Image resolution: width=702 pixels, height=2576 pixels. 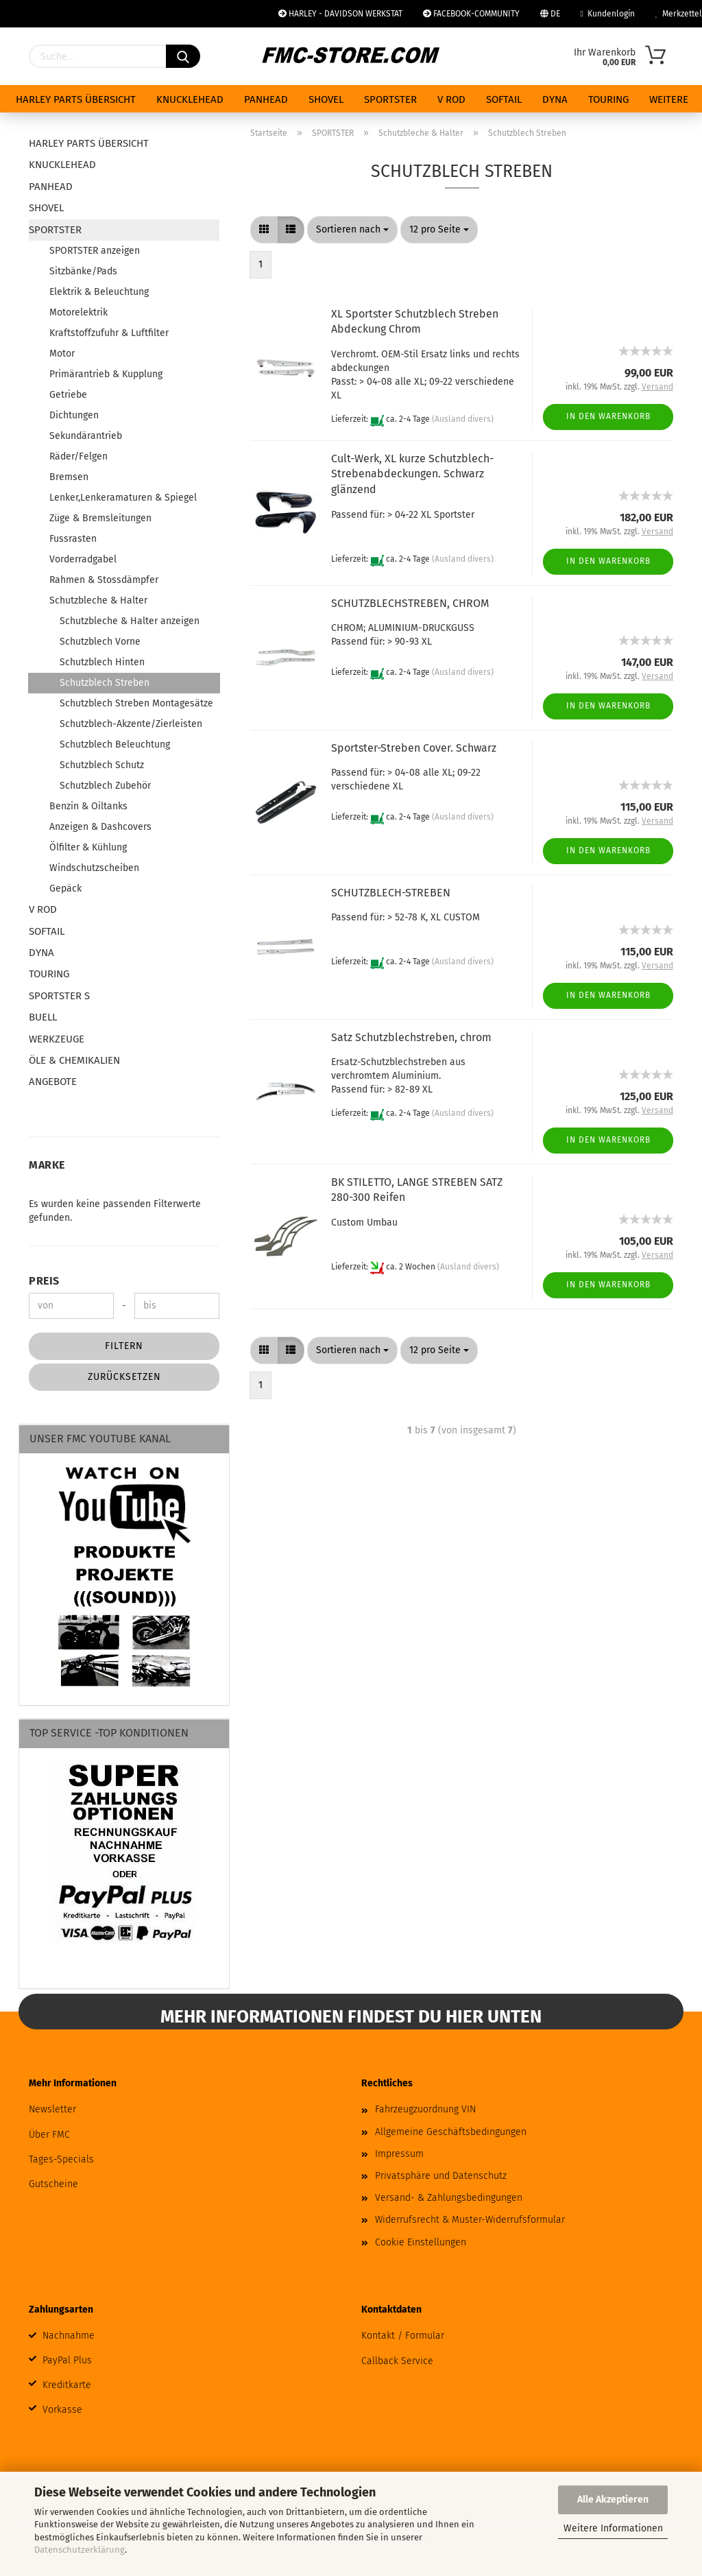 What do you see at coordinates (448, 2198) in the screenshot?
I see `Versand- & Zahlungsbedingungen` at bounding box center [448, 2198].